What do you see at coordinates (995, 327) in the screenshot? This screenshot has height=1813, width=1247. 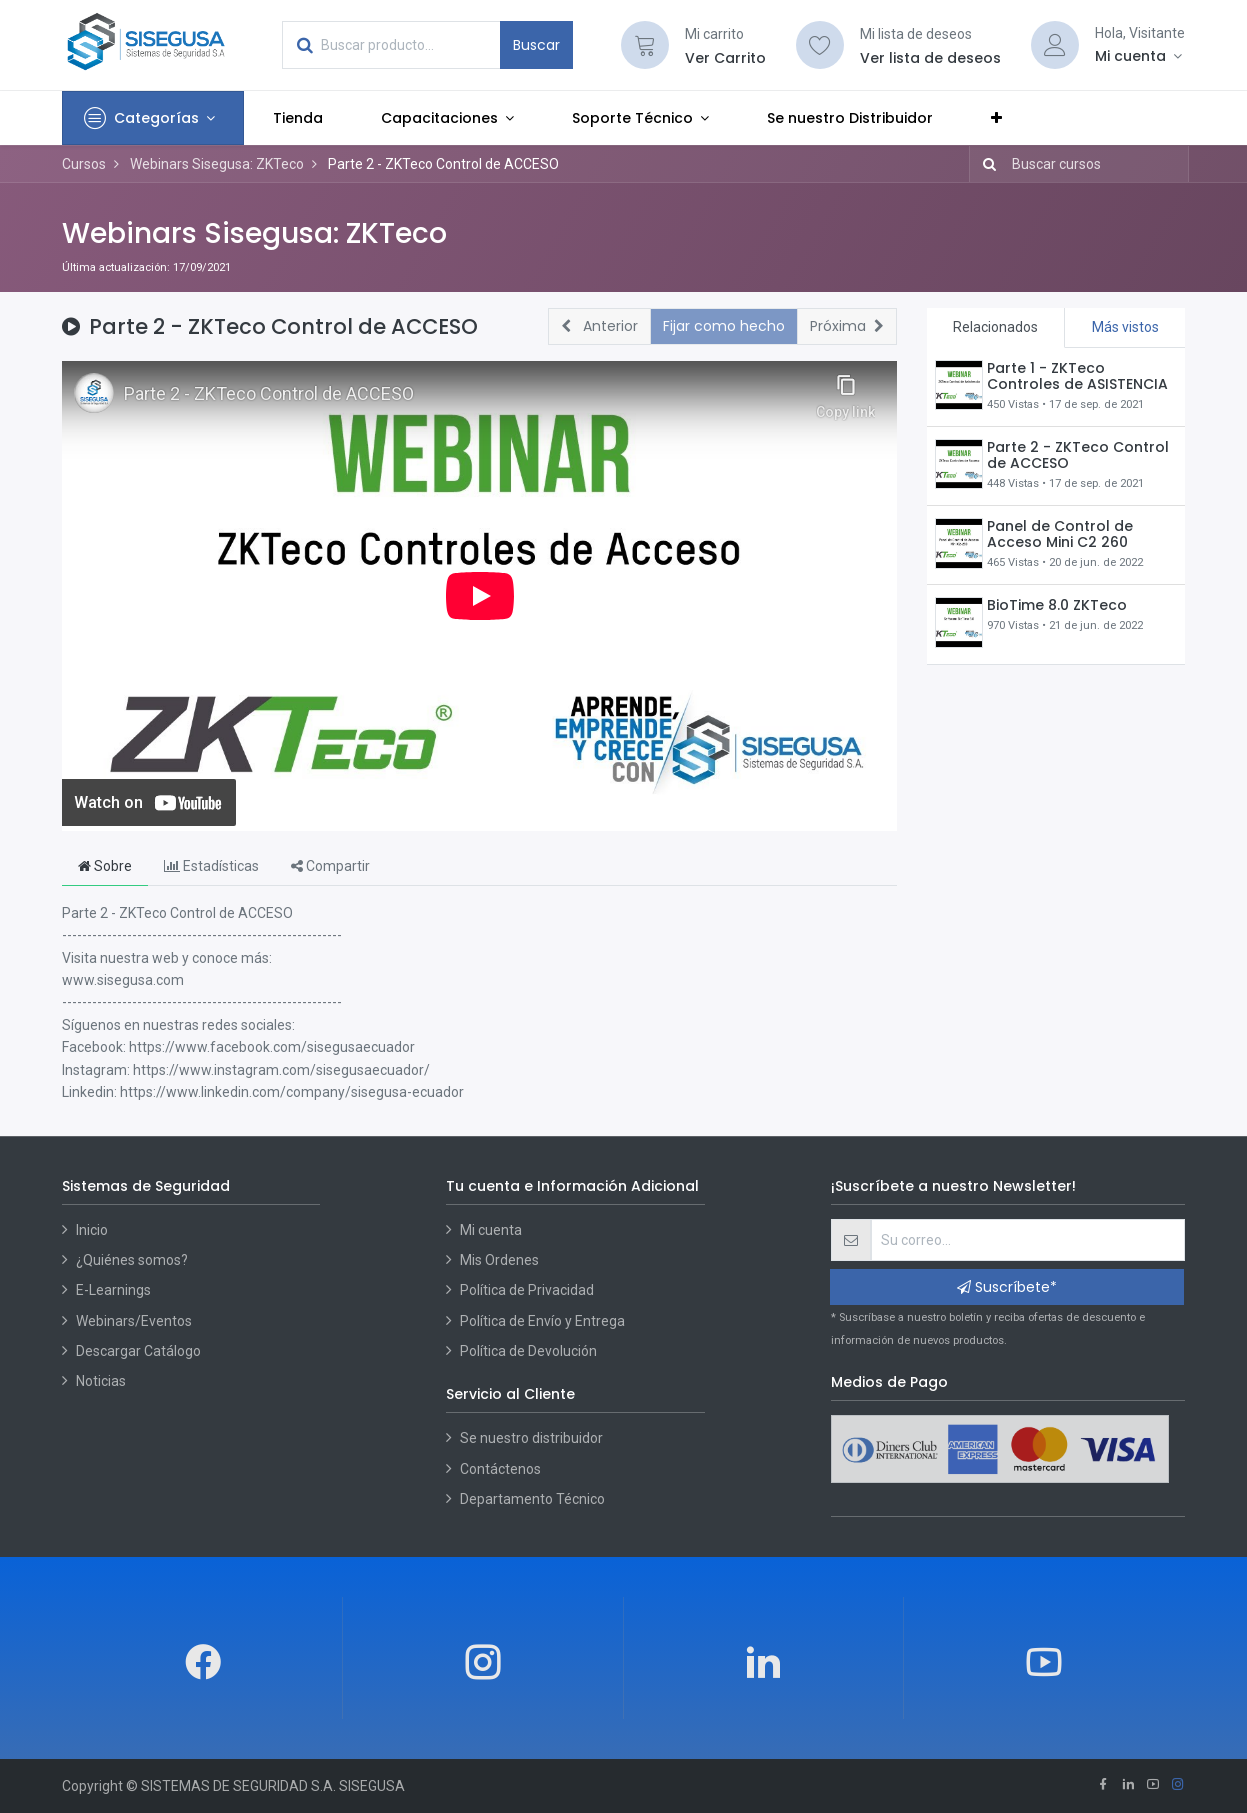 I see `Relacionados` at bounding box center [995, 327].